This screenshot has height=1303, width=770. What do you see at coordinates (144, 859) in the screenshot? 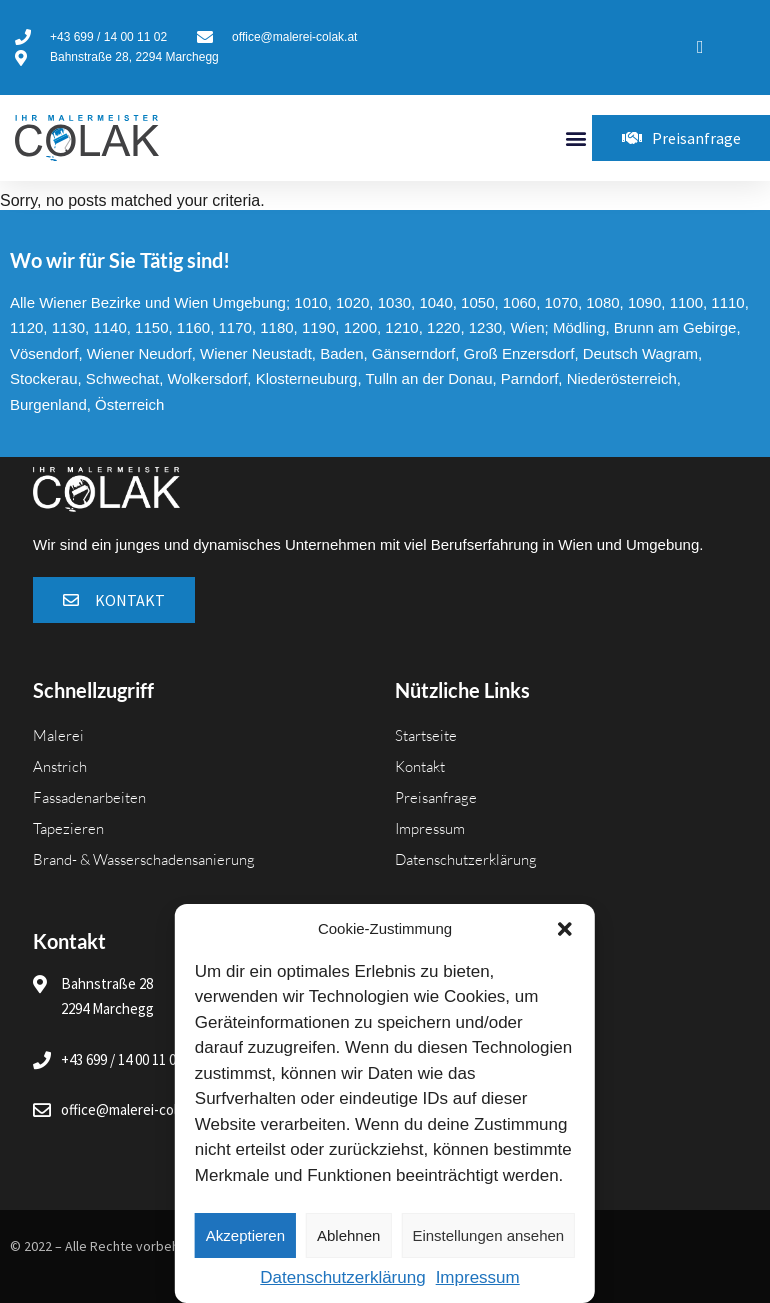
I see `Brand- & Wasserschadensanierung` at bounding box center [144, 859].